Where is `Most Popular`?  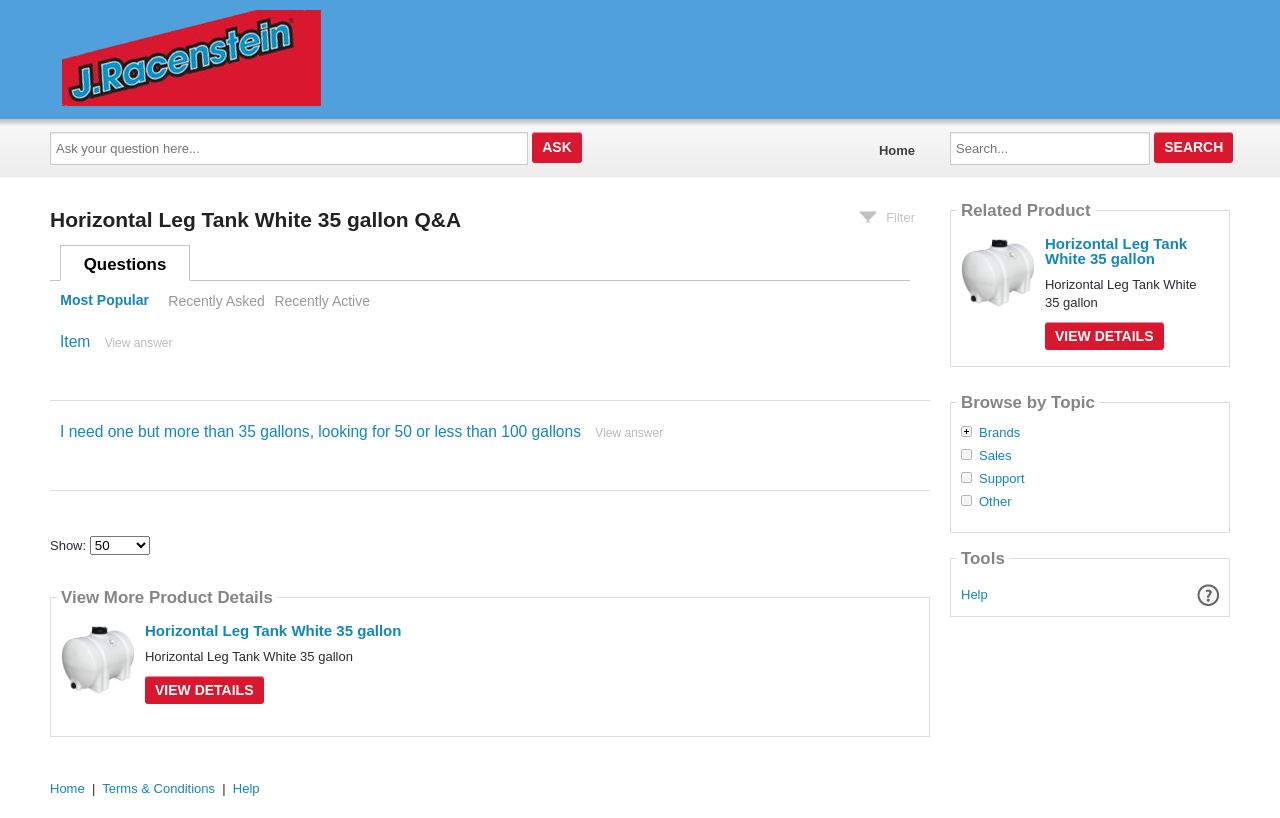 Most Popular is located at coordinates (104, 301).